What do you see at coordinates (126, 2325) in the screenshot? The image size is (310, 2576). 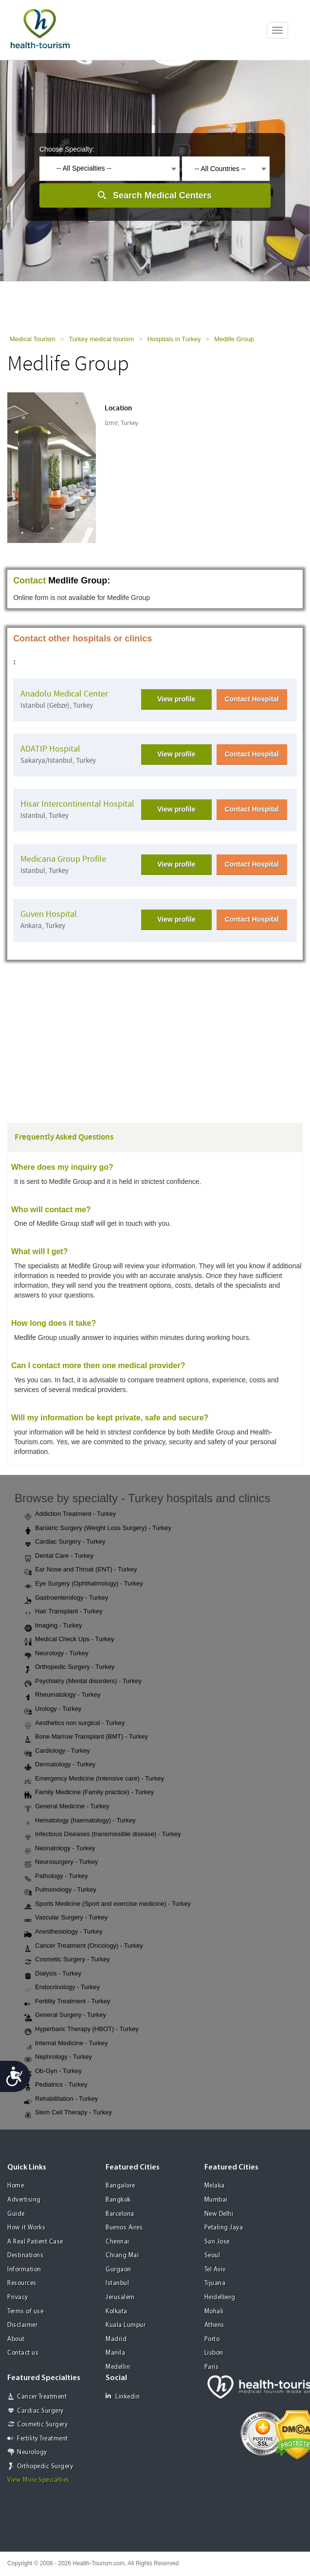 I see `Kuala Lumpur` at bounding box center [126, 2325].